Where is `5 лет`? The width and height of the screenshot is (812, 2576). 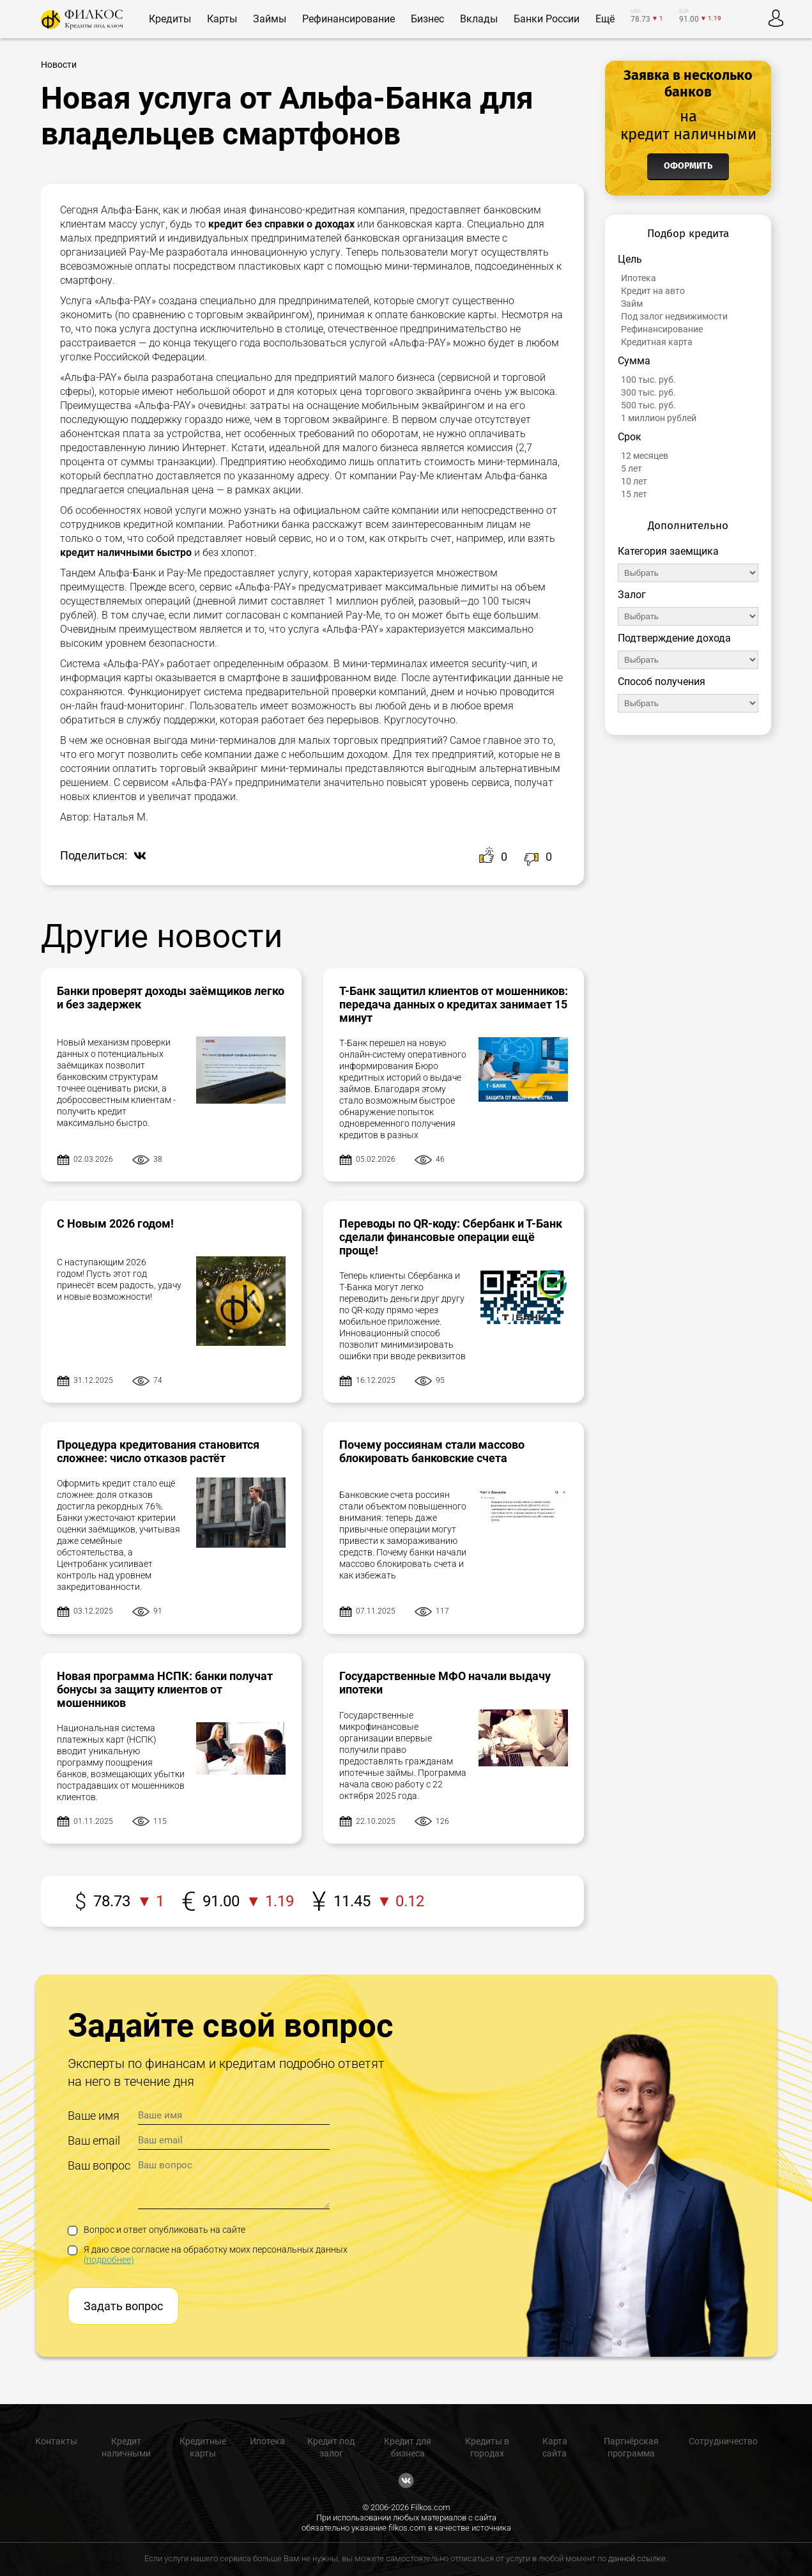
5 лет is located at coordinates (631, 468).